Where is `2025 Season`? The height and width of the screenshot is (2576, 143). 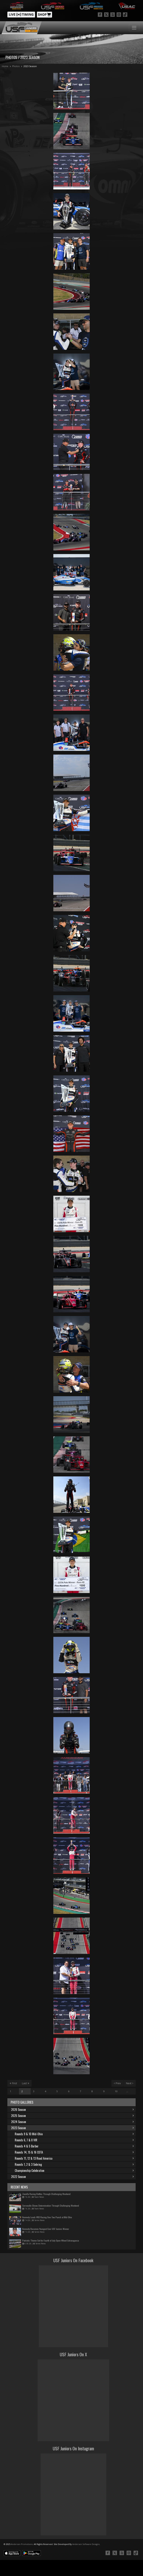 2025 Season is located at coordinates (72, 2115).